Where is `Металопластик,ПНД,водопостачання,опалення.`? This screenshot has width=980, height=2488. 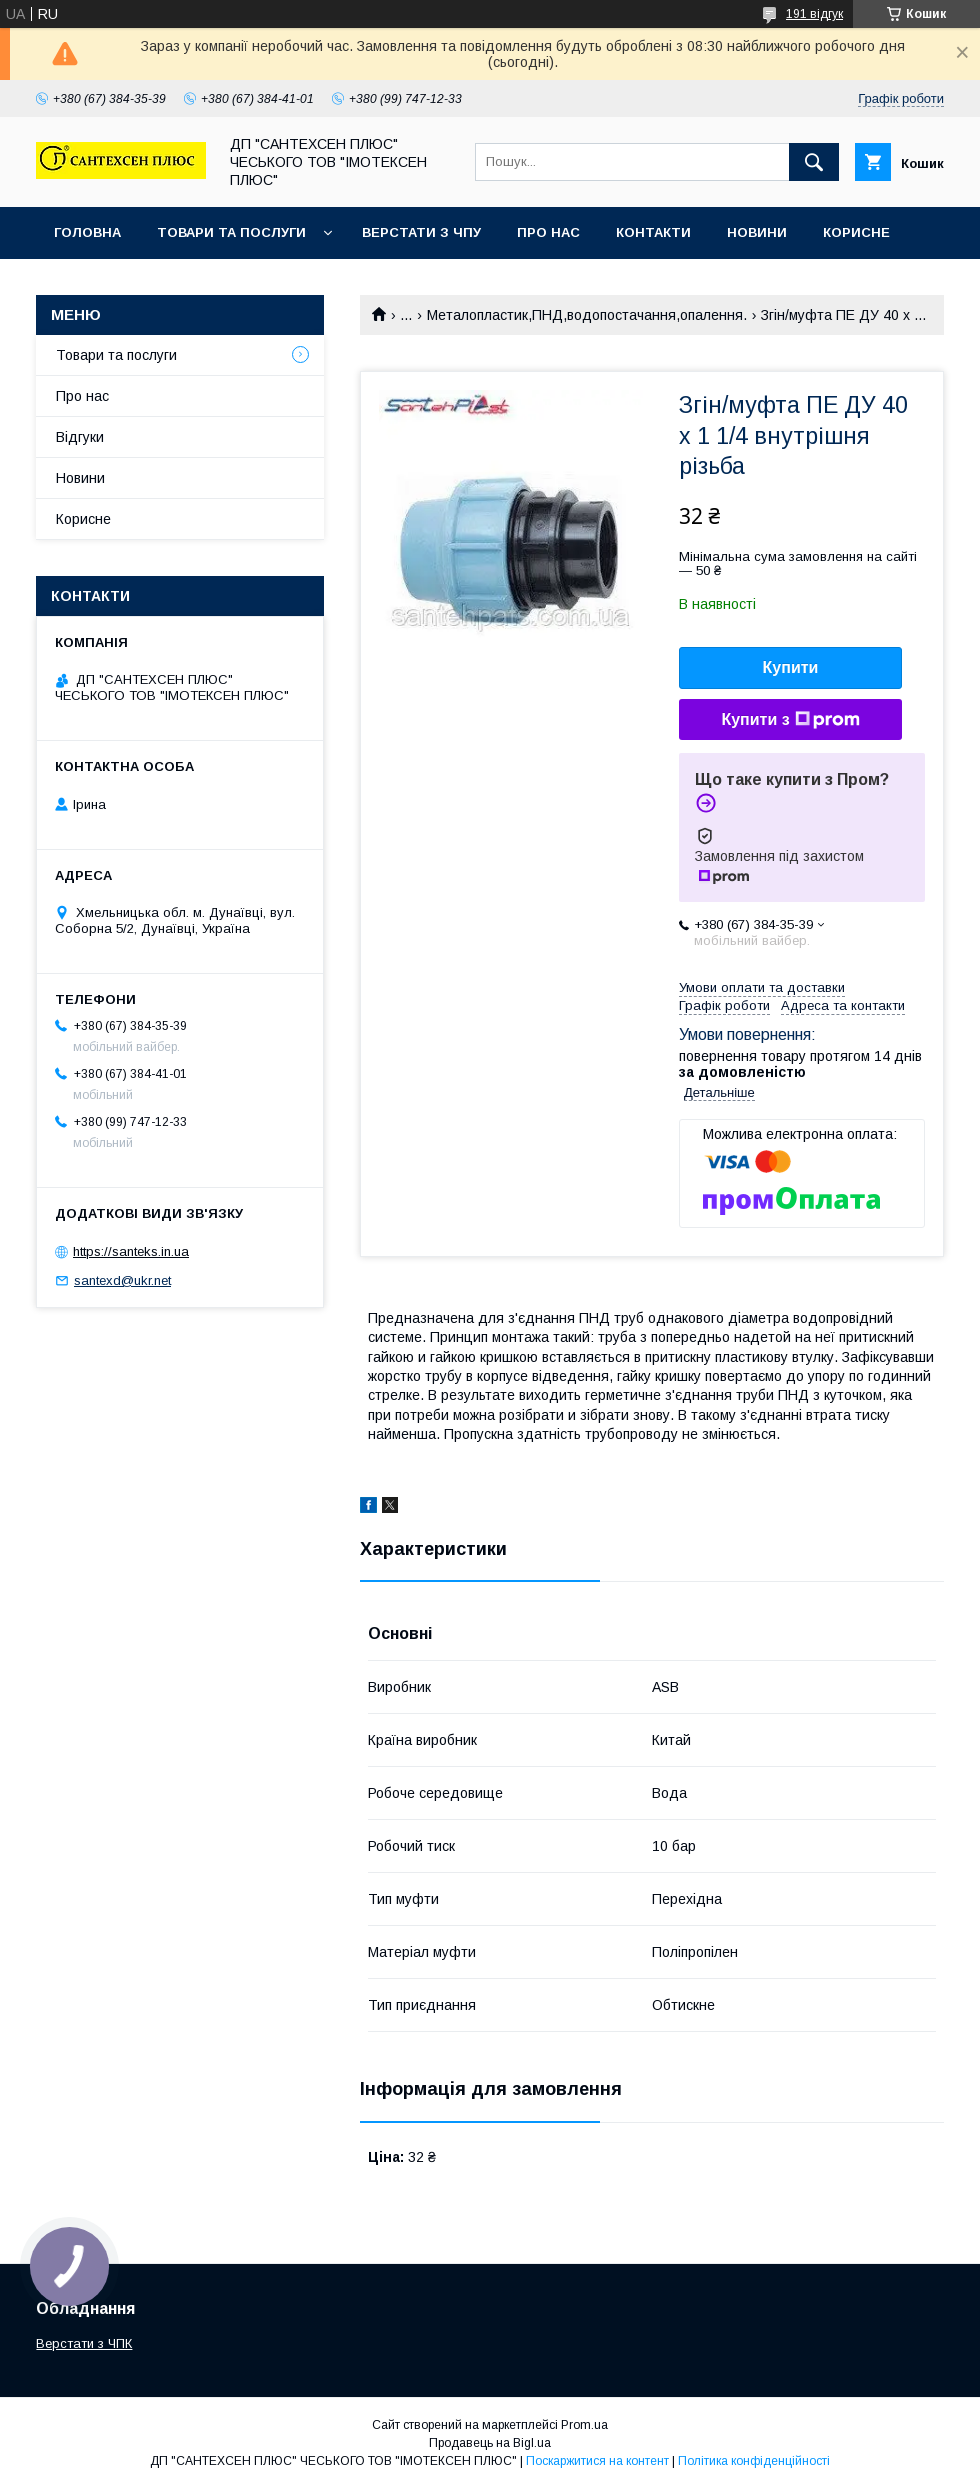 Металопластик,ПНД,водопостачання,опалення. is located at coordinates (587, 315).